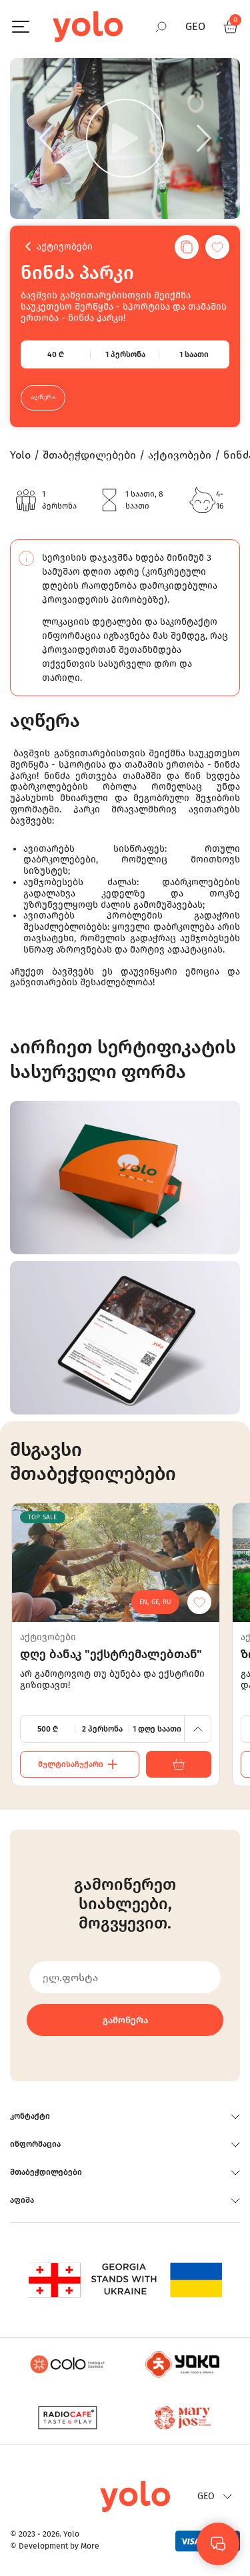  Describe the element at coordinates (43, 397) in the screenshot. I see `აღწერა` at that location.